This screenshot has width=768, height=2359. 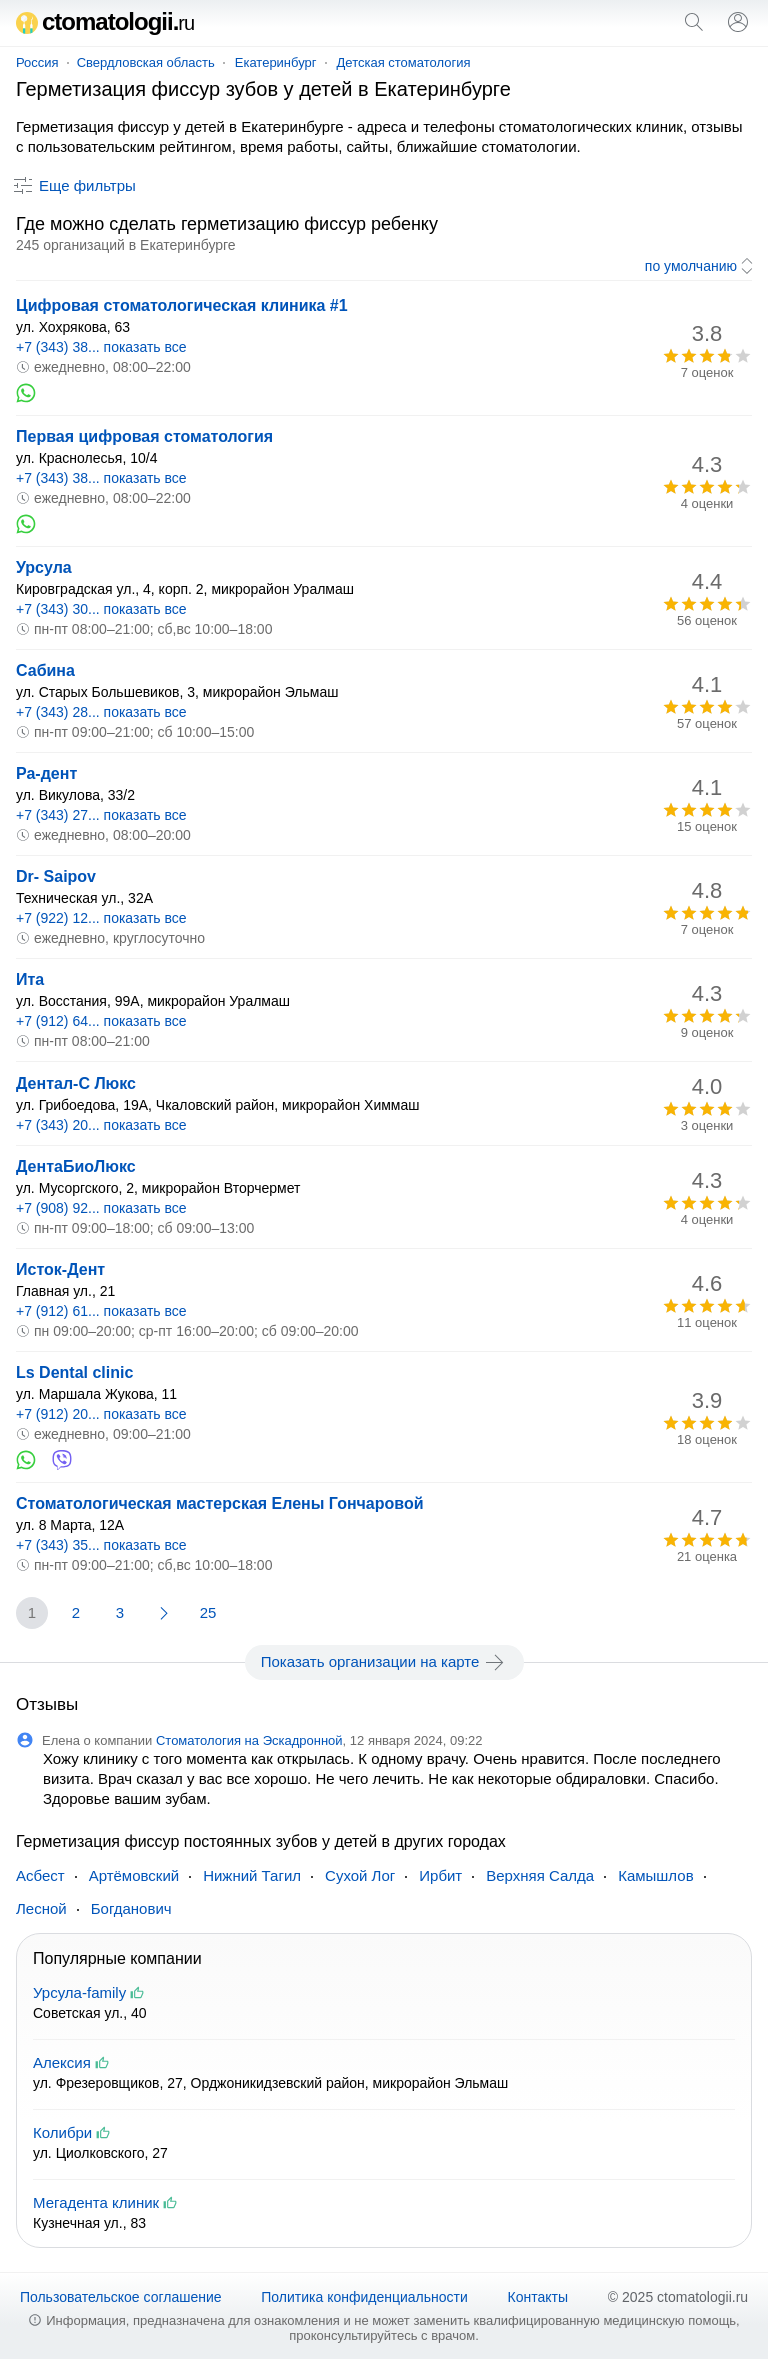 What do you see at coordinates (101, 347) in the screenshot?
I see `+7 (343) 38... показать все` at bounding box center [101, 347].